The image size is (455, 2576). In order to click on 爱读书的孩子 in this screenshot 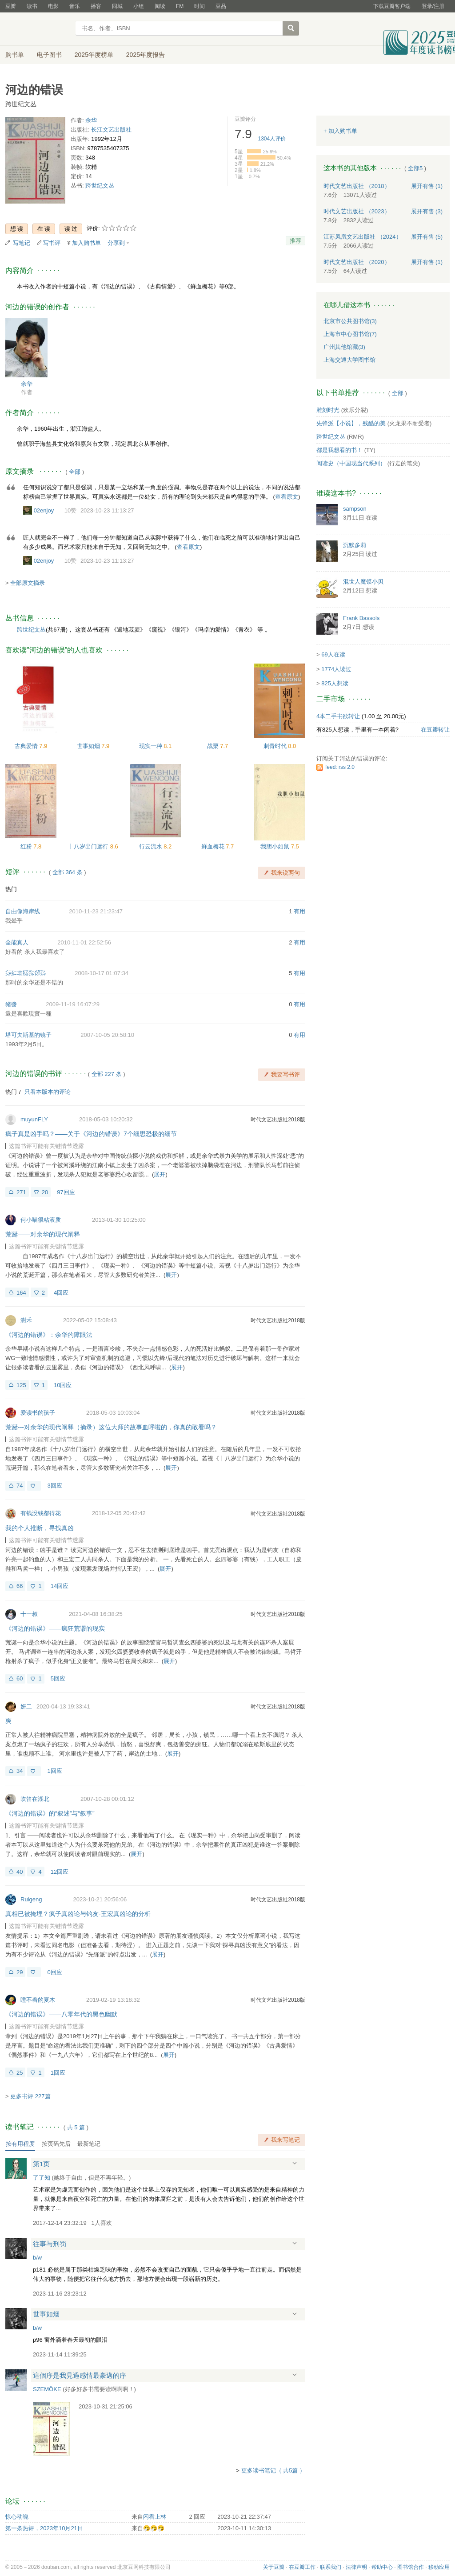, I will do `click(37, 1412)`.